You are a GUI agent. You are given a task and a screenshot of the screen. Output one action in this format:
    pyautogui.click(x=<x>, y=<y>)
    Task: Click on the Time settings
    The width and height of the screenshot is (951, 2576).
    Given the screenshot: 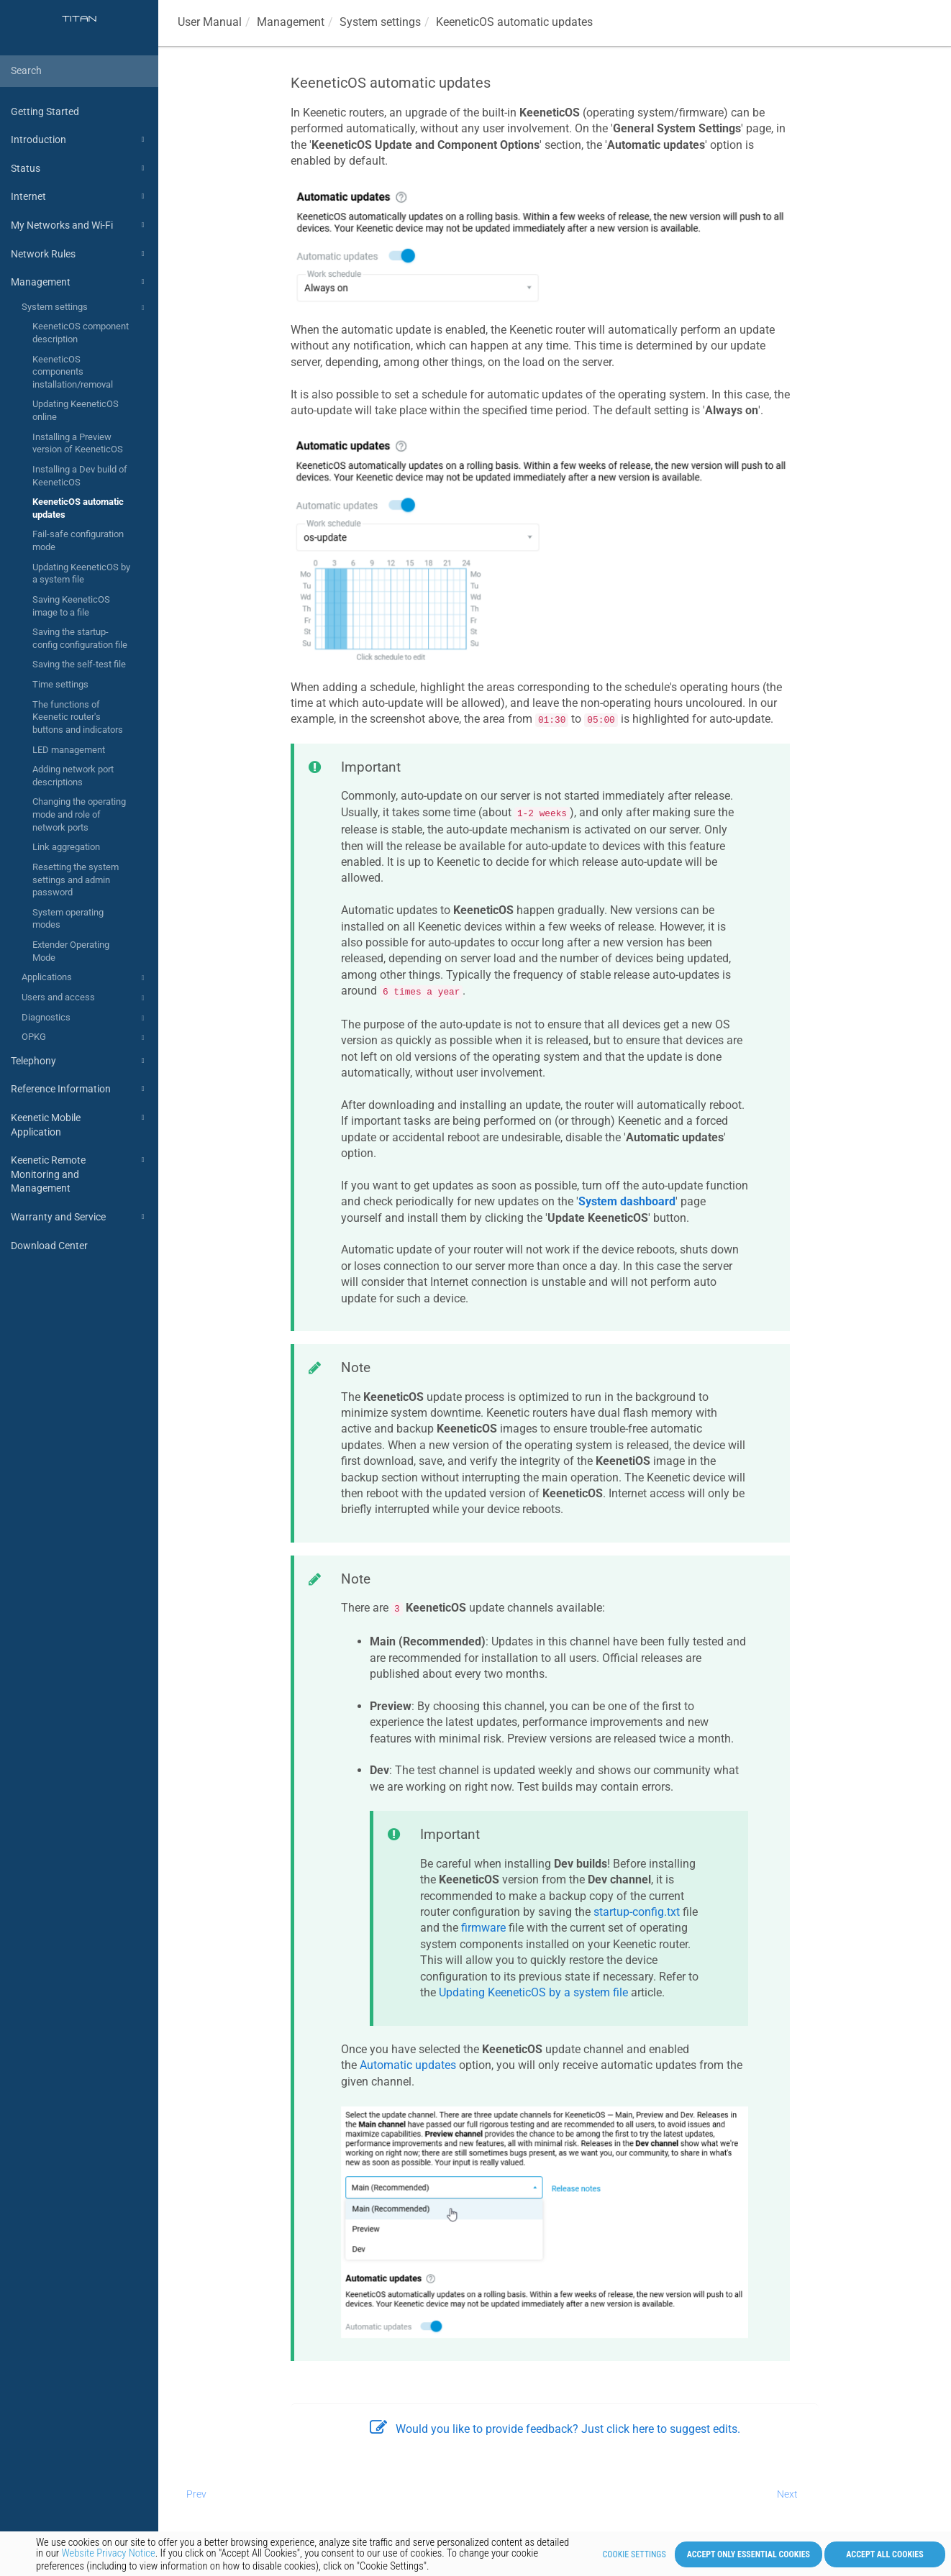 What is the action you would take?
    pyautogui.click(x=60, y=684)
    